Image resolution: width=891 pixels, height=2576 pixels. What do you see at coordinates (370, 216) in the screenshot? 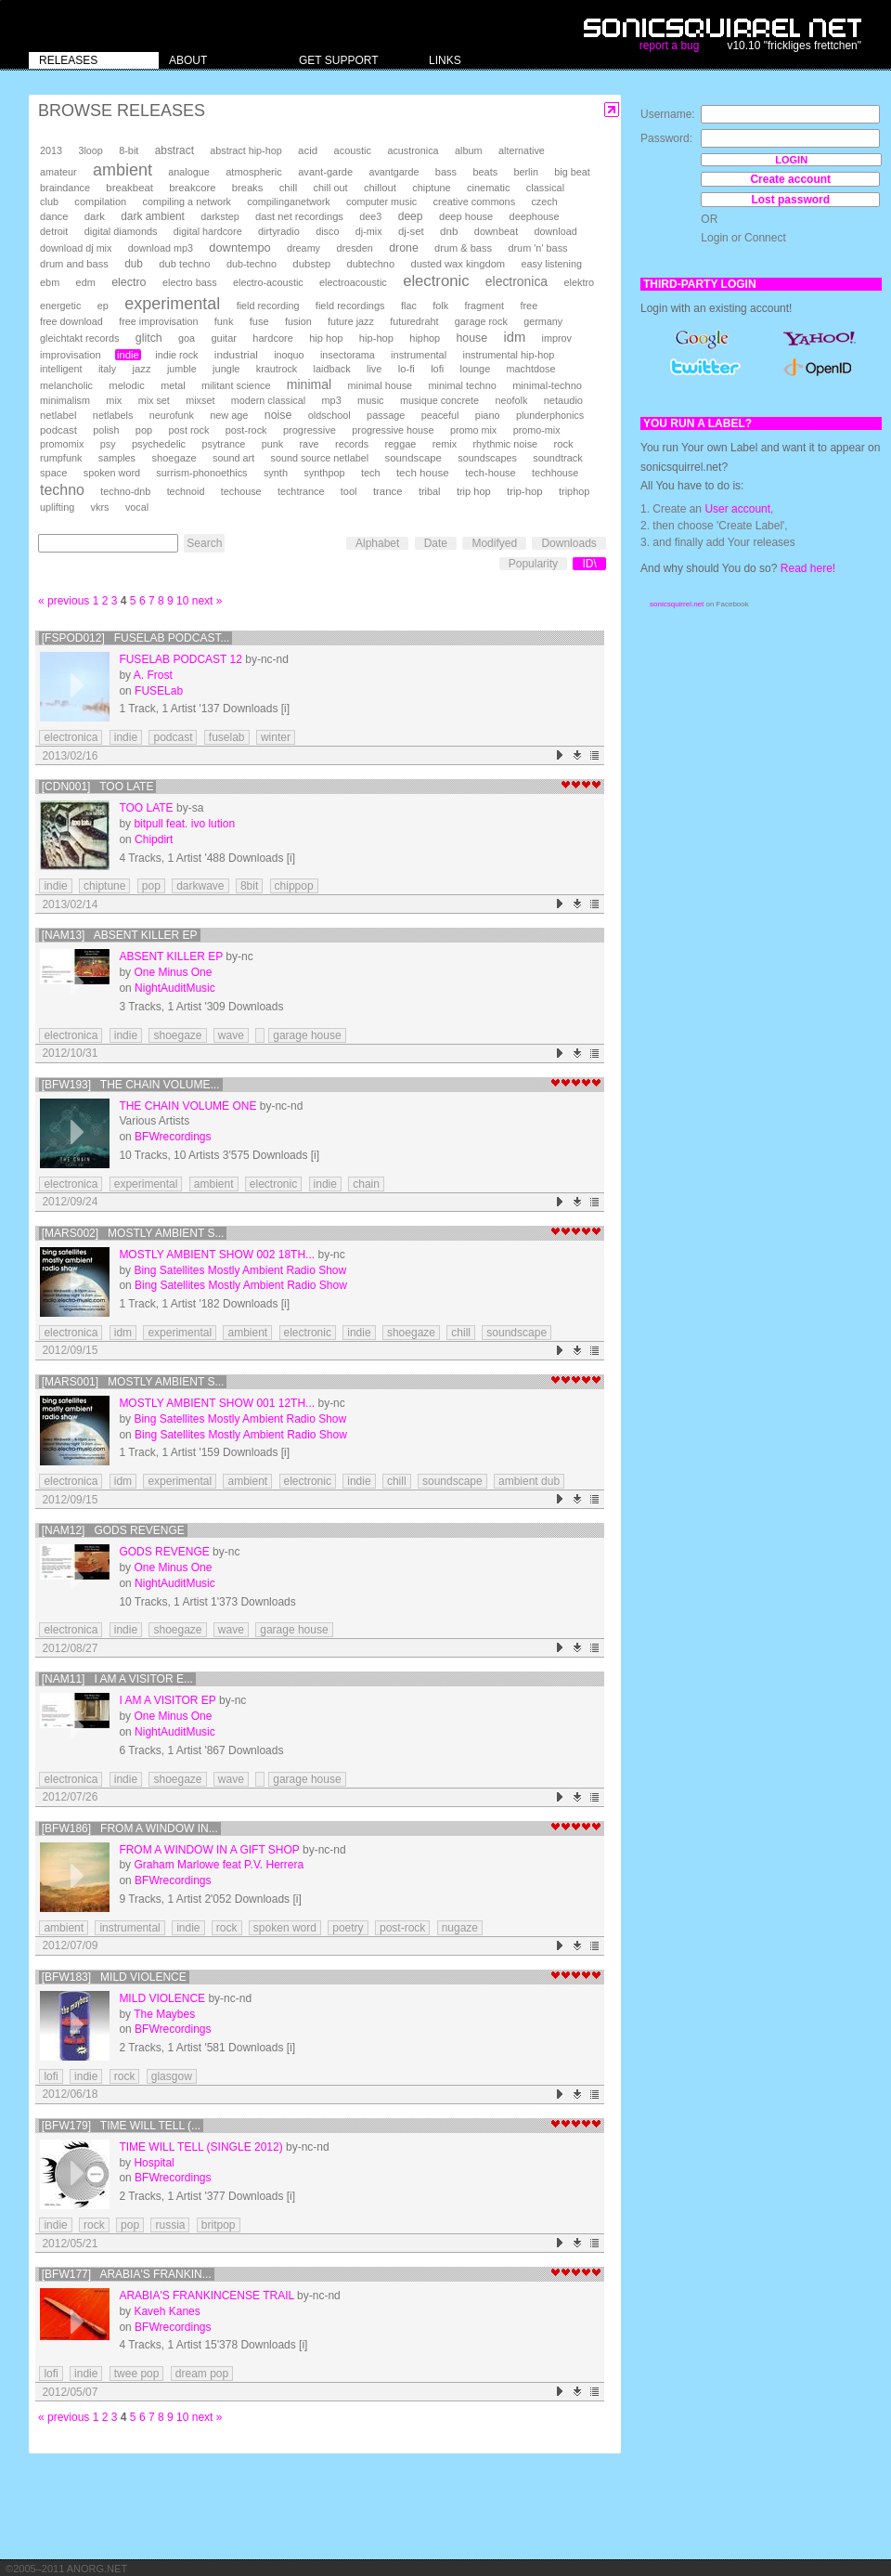
I see `dee3` at bounding box center [370, 216].